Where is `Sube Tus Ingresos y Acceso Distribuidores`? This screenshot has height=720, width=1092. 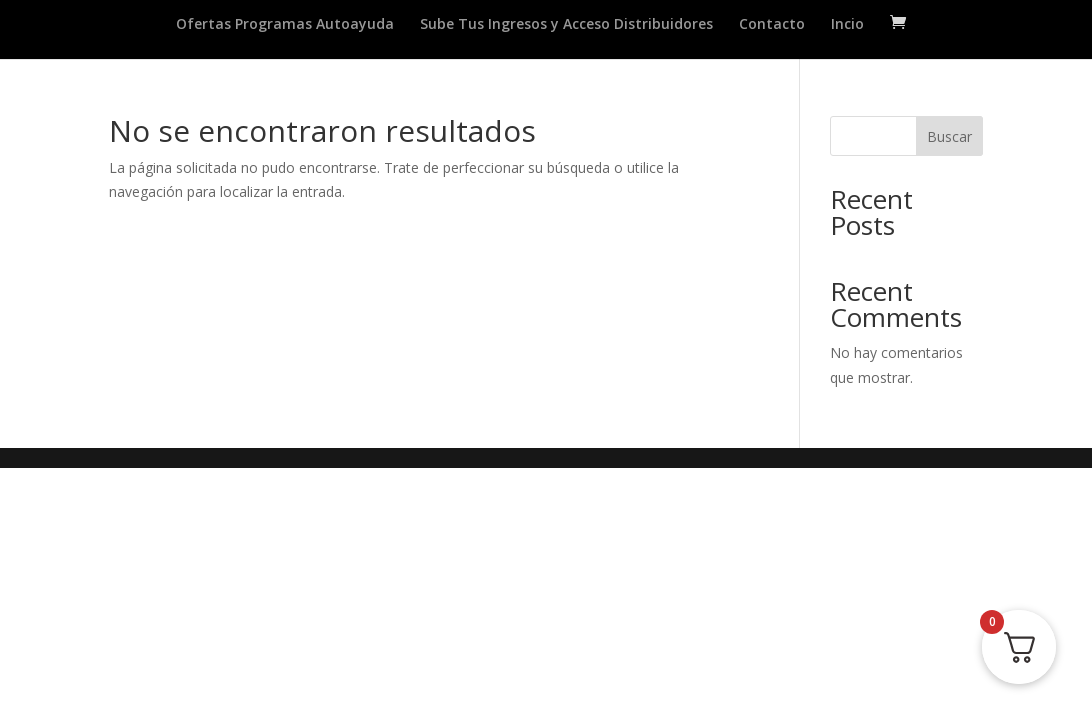
Sube Tus Ingresos y Acceso Distribuidores is located at coordinates (566, 25).